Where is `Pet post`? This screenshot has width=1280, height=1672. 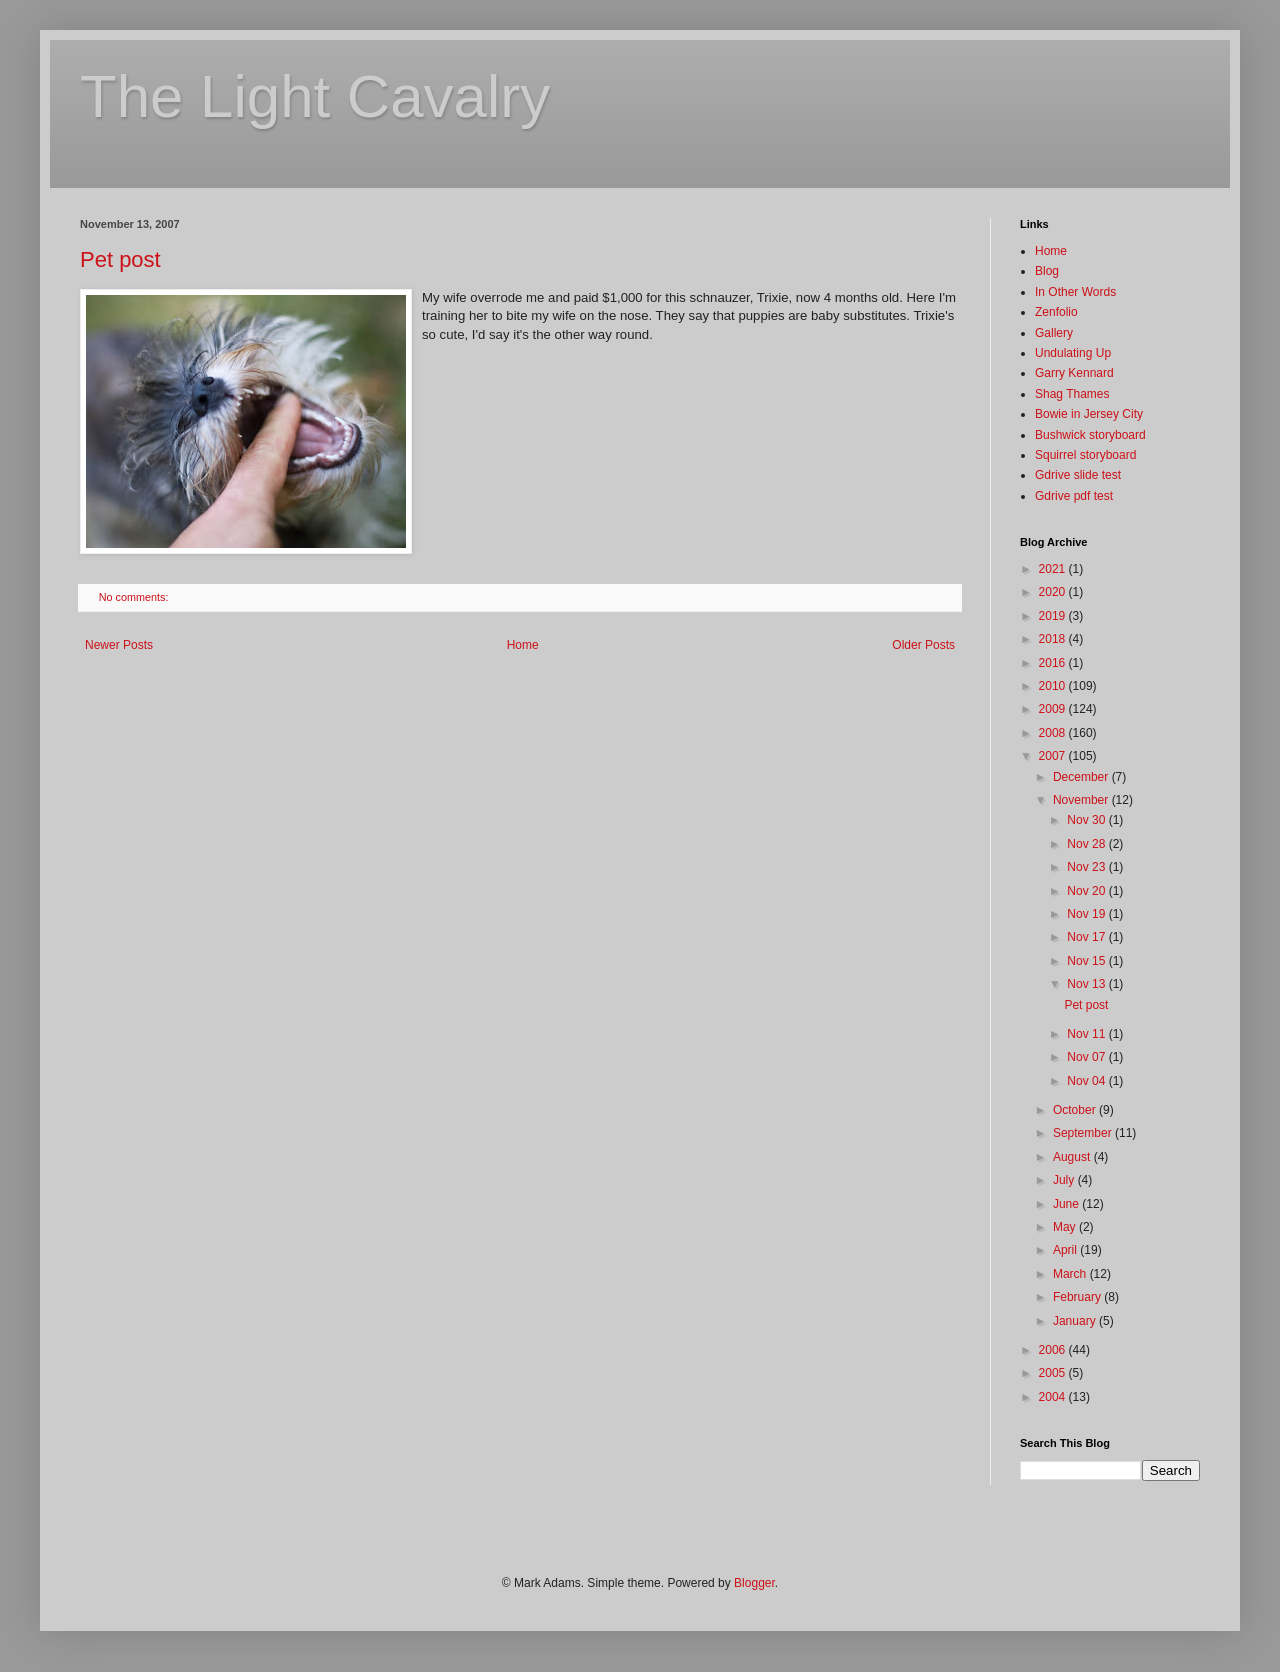 Pet post is located at coordinates (120, 259).